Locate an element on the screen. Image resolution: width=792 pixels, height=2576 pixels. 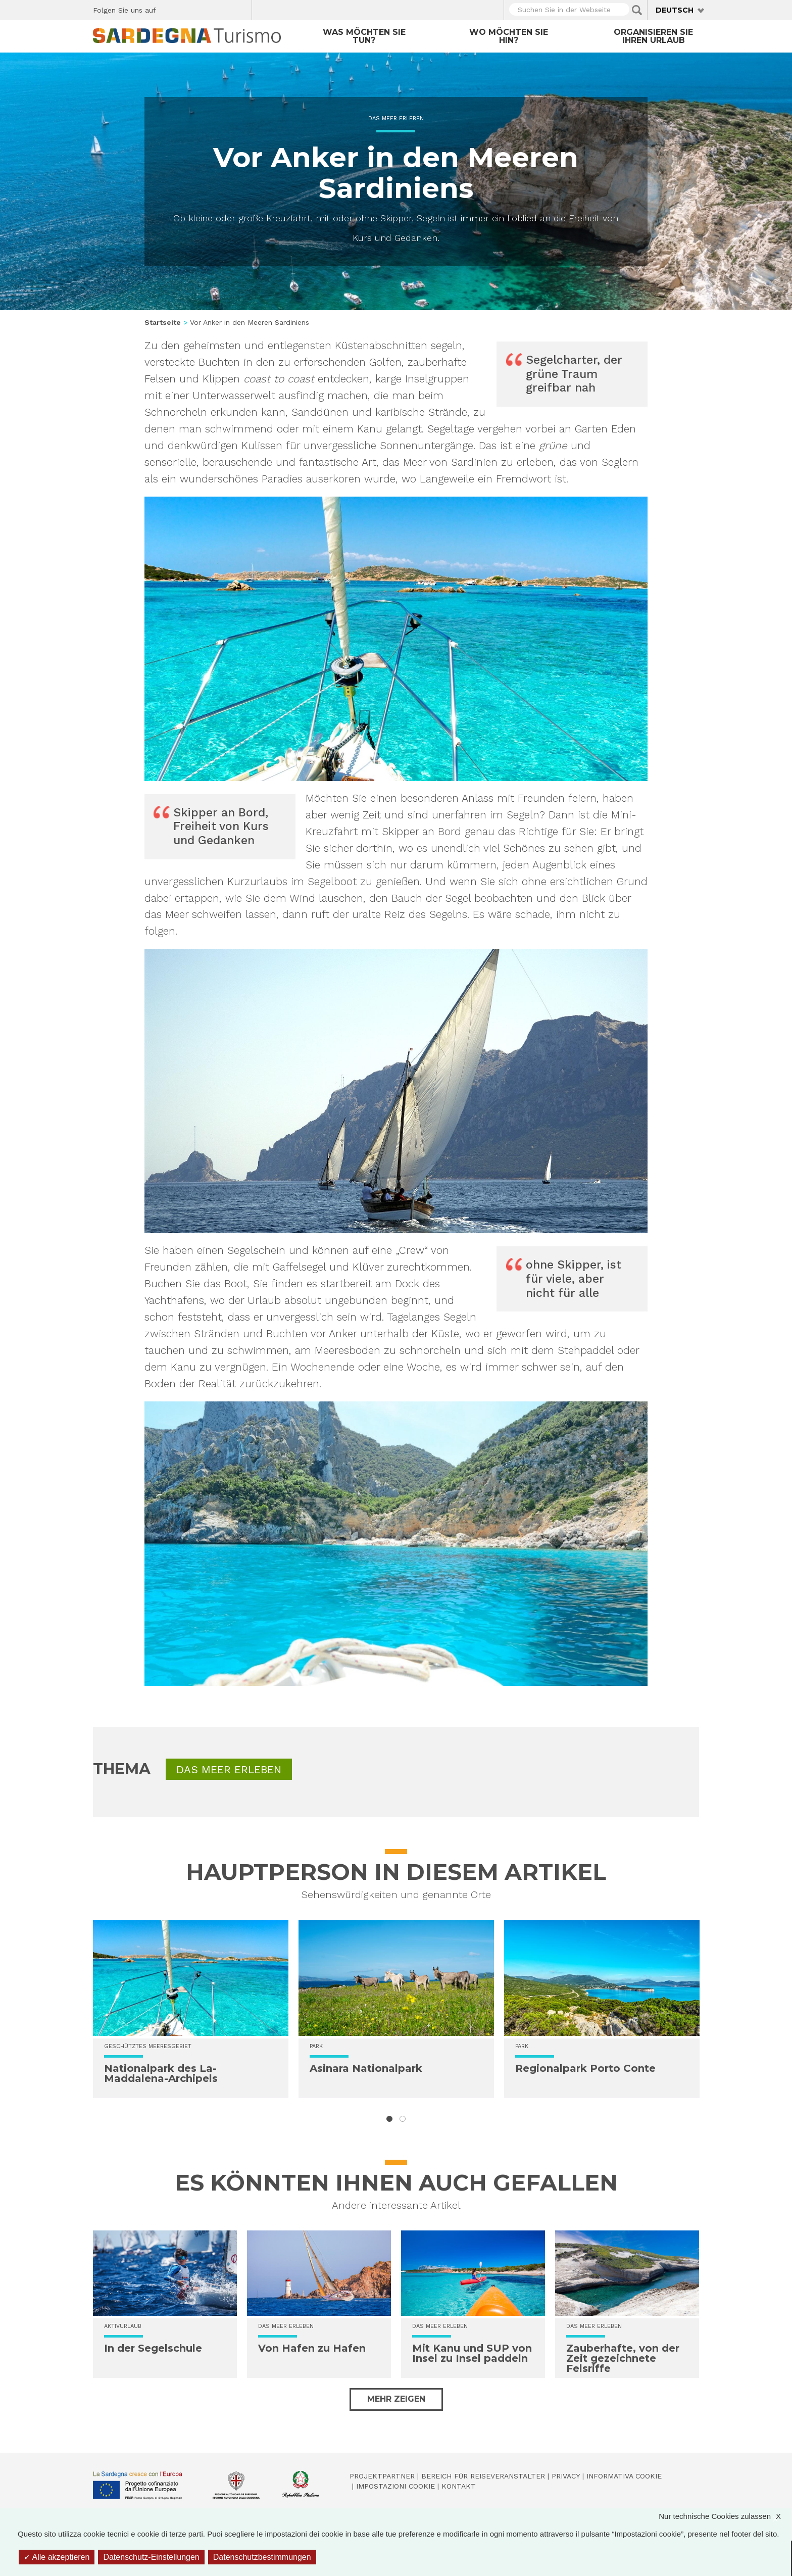
Kontakt is located at coordinates (458, 2486).